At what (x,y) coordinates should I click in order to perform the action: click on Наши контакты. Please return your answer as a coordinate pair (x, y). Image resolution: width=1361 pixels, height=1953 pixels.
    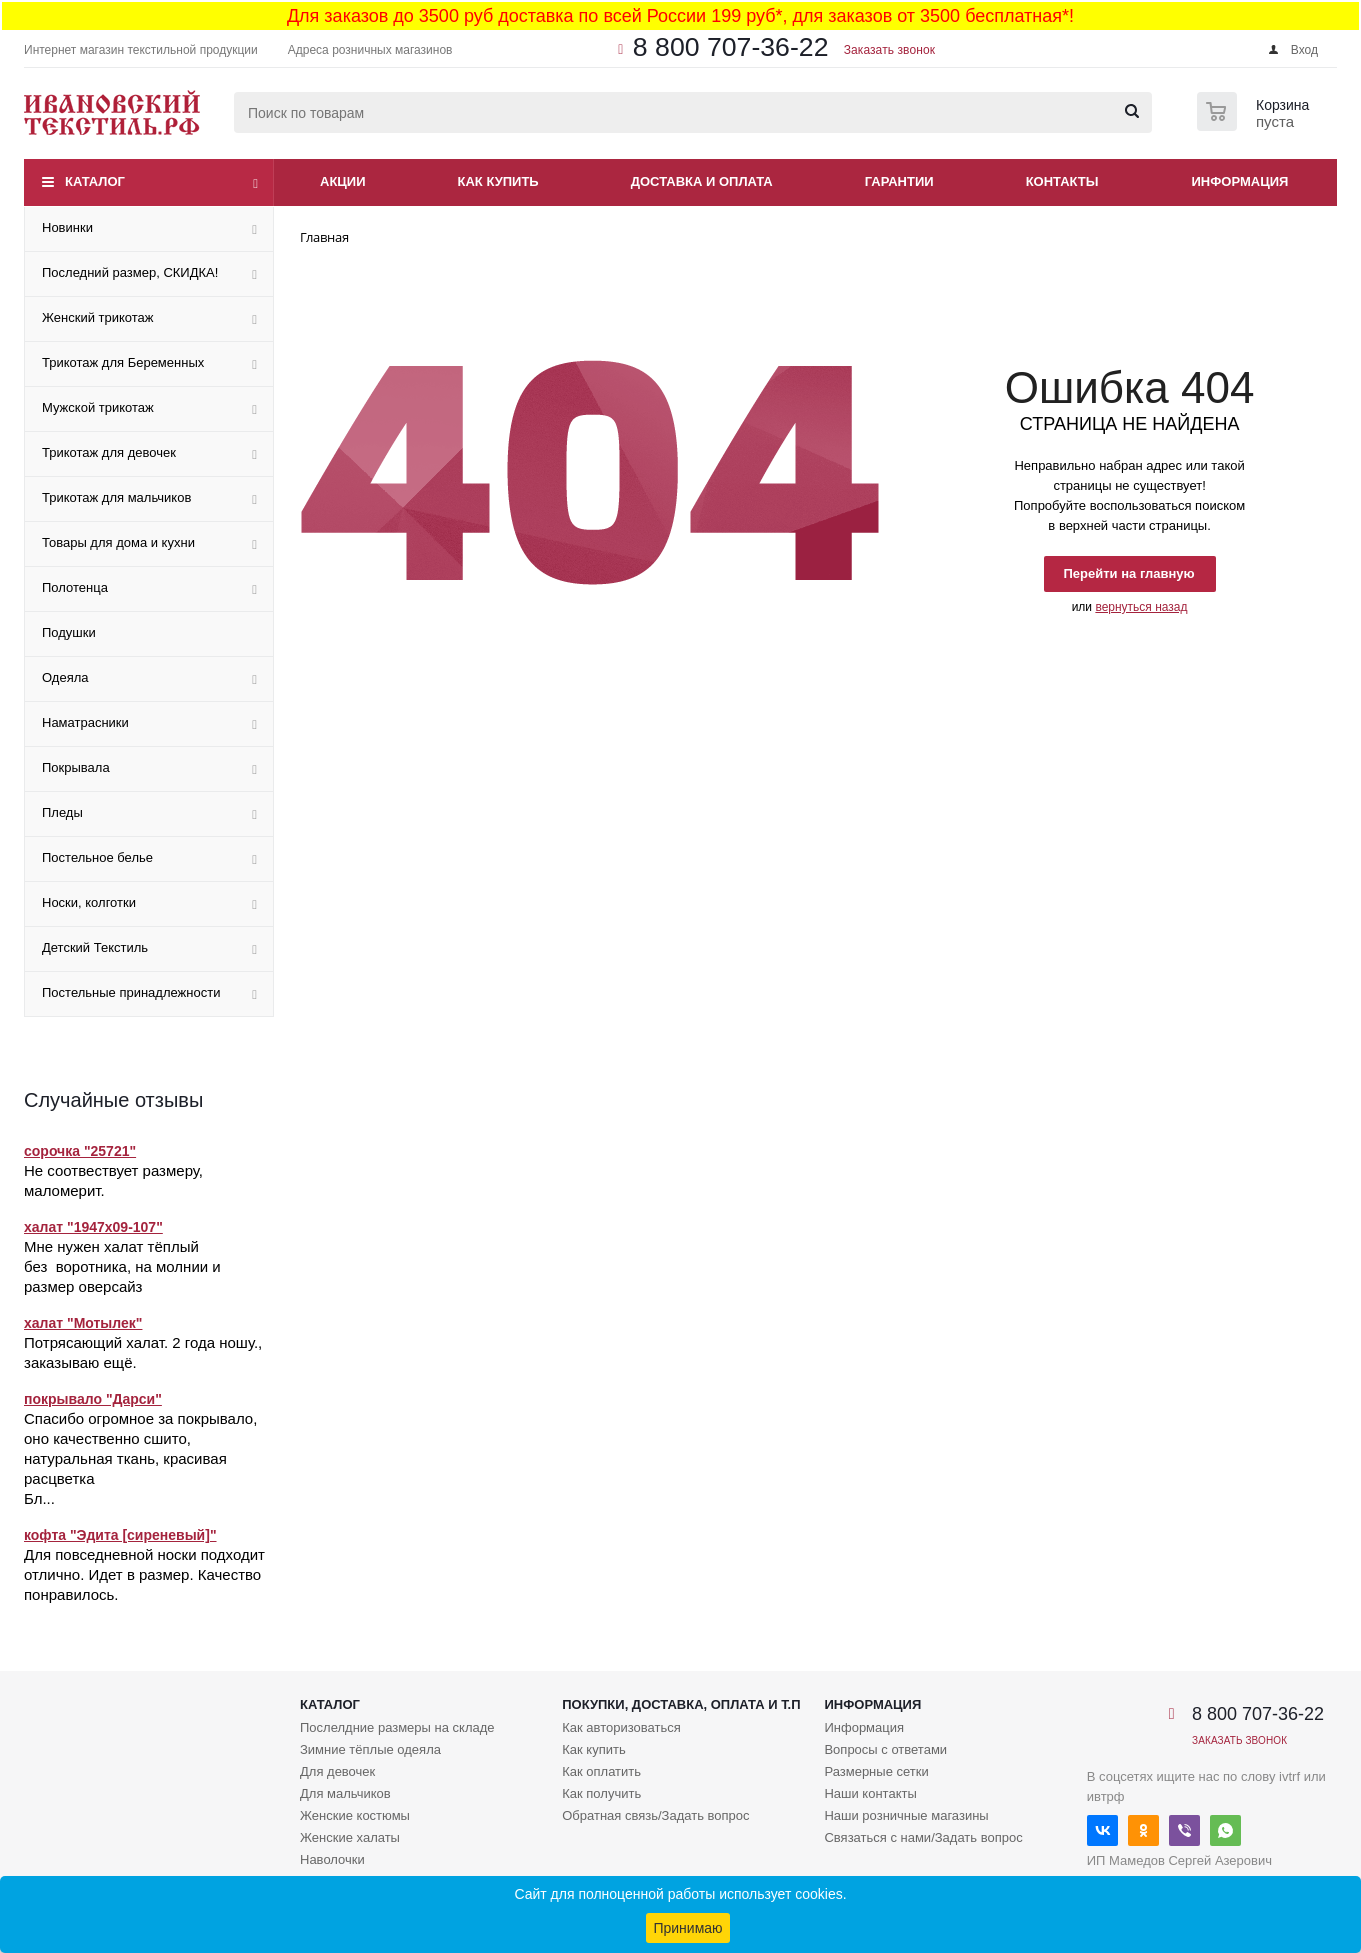
    Looking at the image, I should click on (870, 1793).